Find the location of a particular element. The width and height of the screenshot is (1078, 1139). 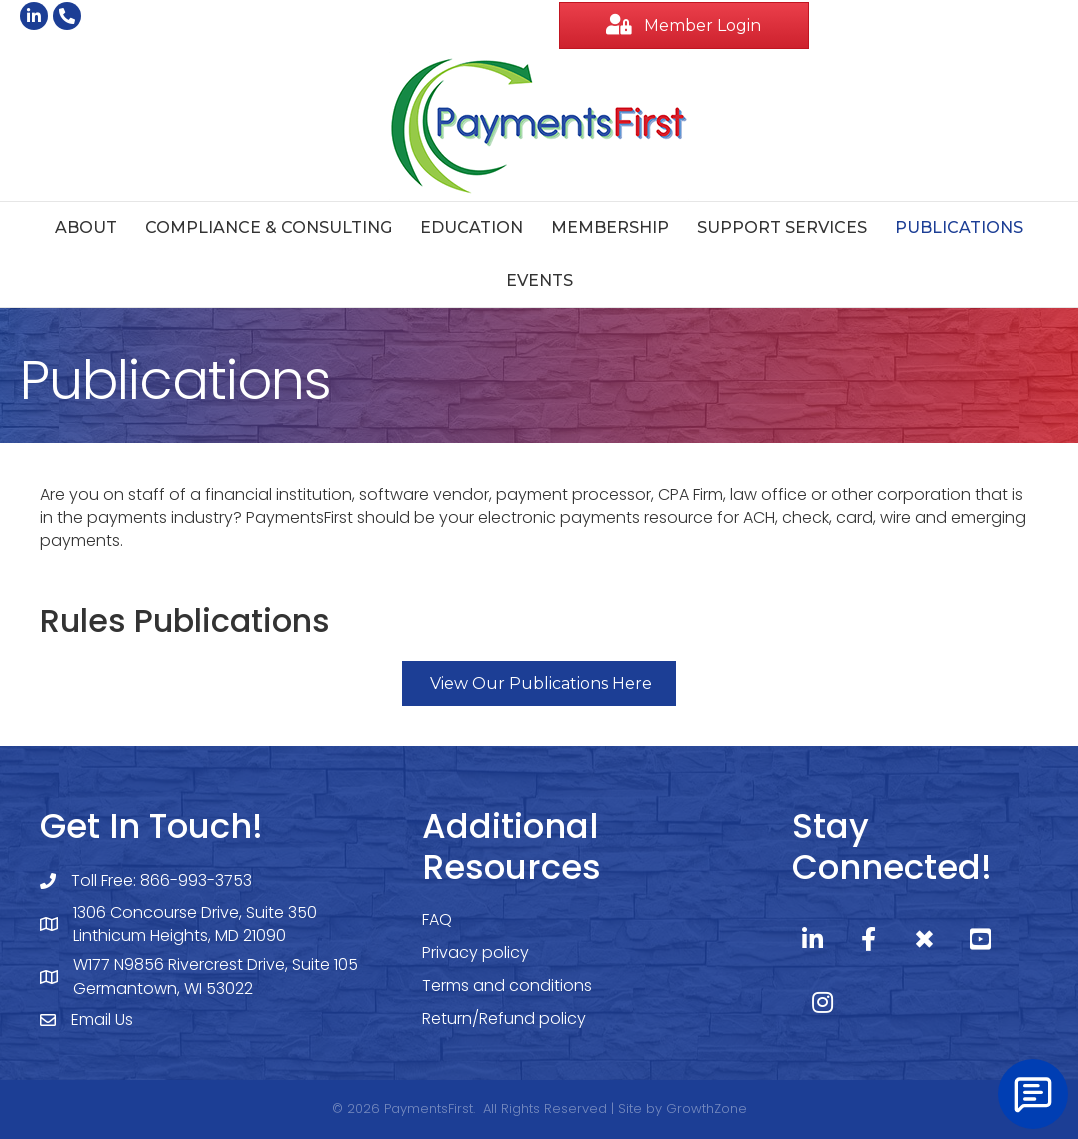

FAQ is located at coordinates (437, 919).